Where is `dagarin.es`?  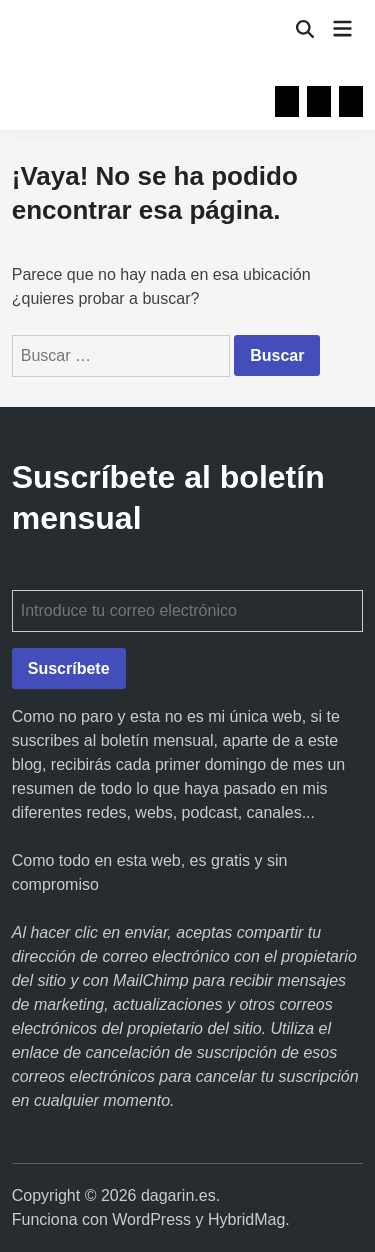
dagarin.es is located at coordinates (178, 1195).